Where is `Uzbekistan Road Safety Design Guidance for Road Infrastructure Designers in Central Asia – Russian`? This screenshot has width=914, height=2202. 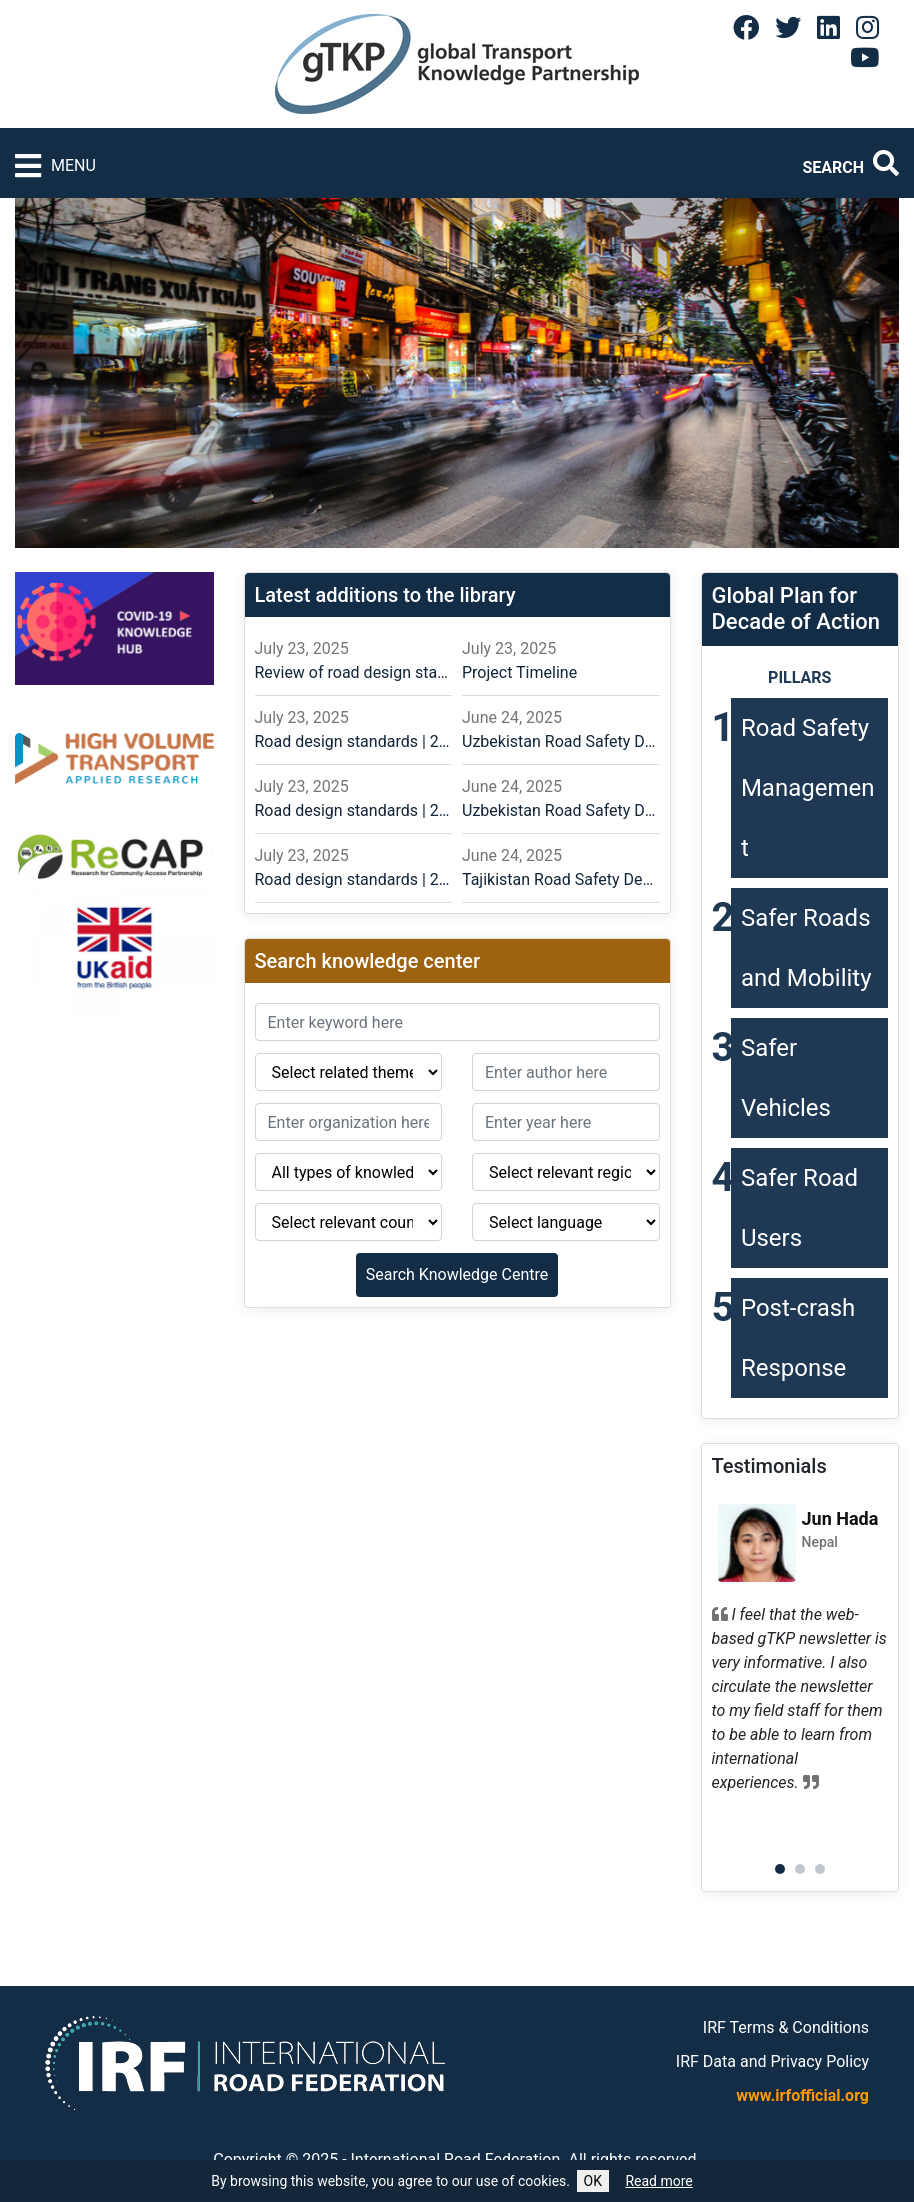
Uzbekistan Road Safety Design Guidance for Road Infrastructure Designers in Central Asia – Russian is located at coordinates (561, 741).